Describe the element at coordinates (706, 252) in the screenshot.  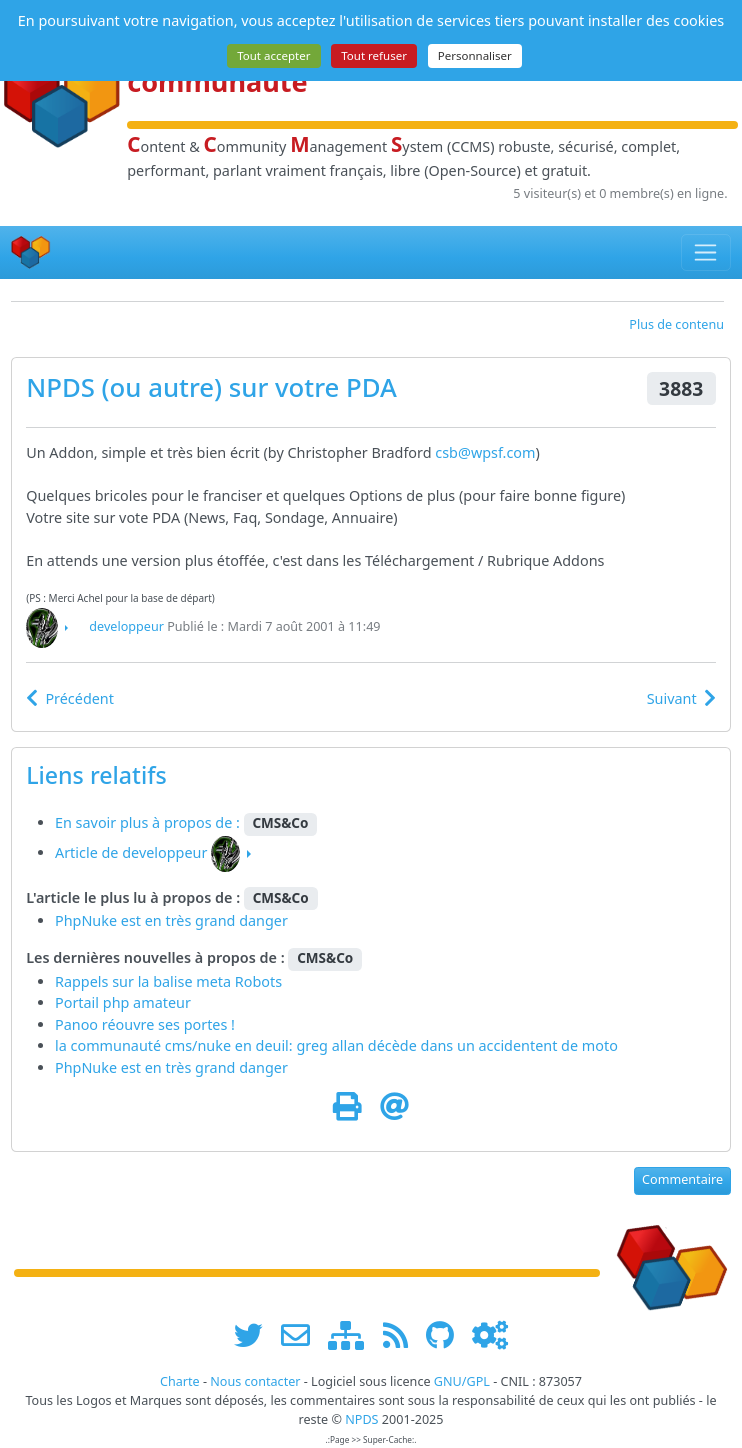
I see `[Toggle navigation]` at that location.